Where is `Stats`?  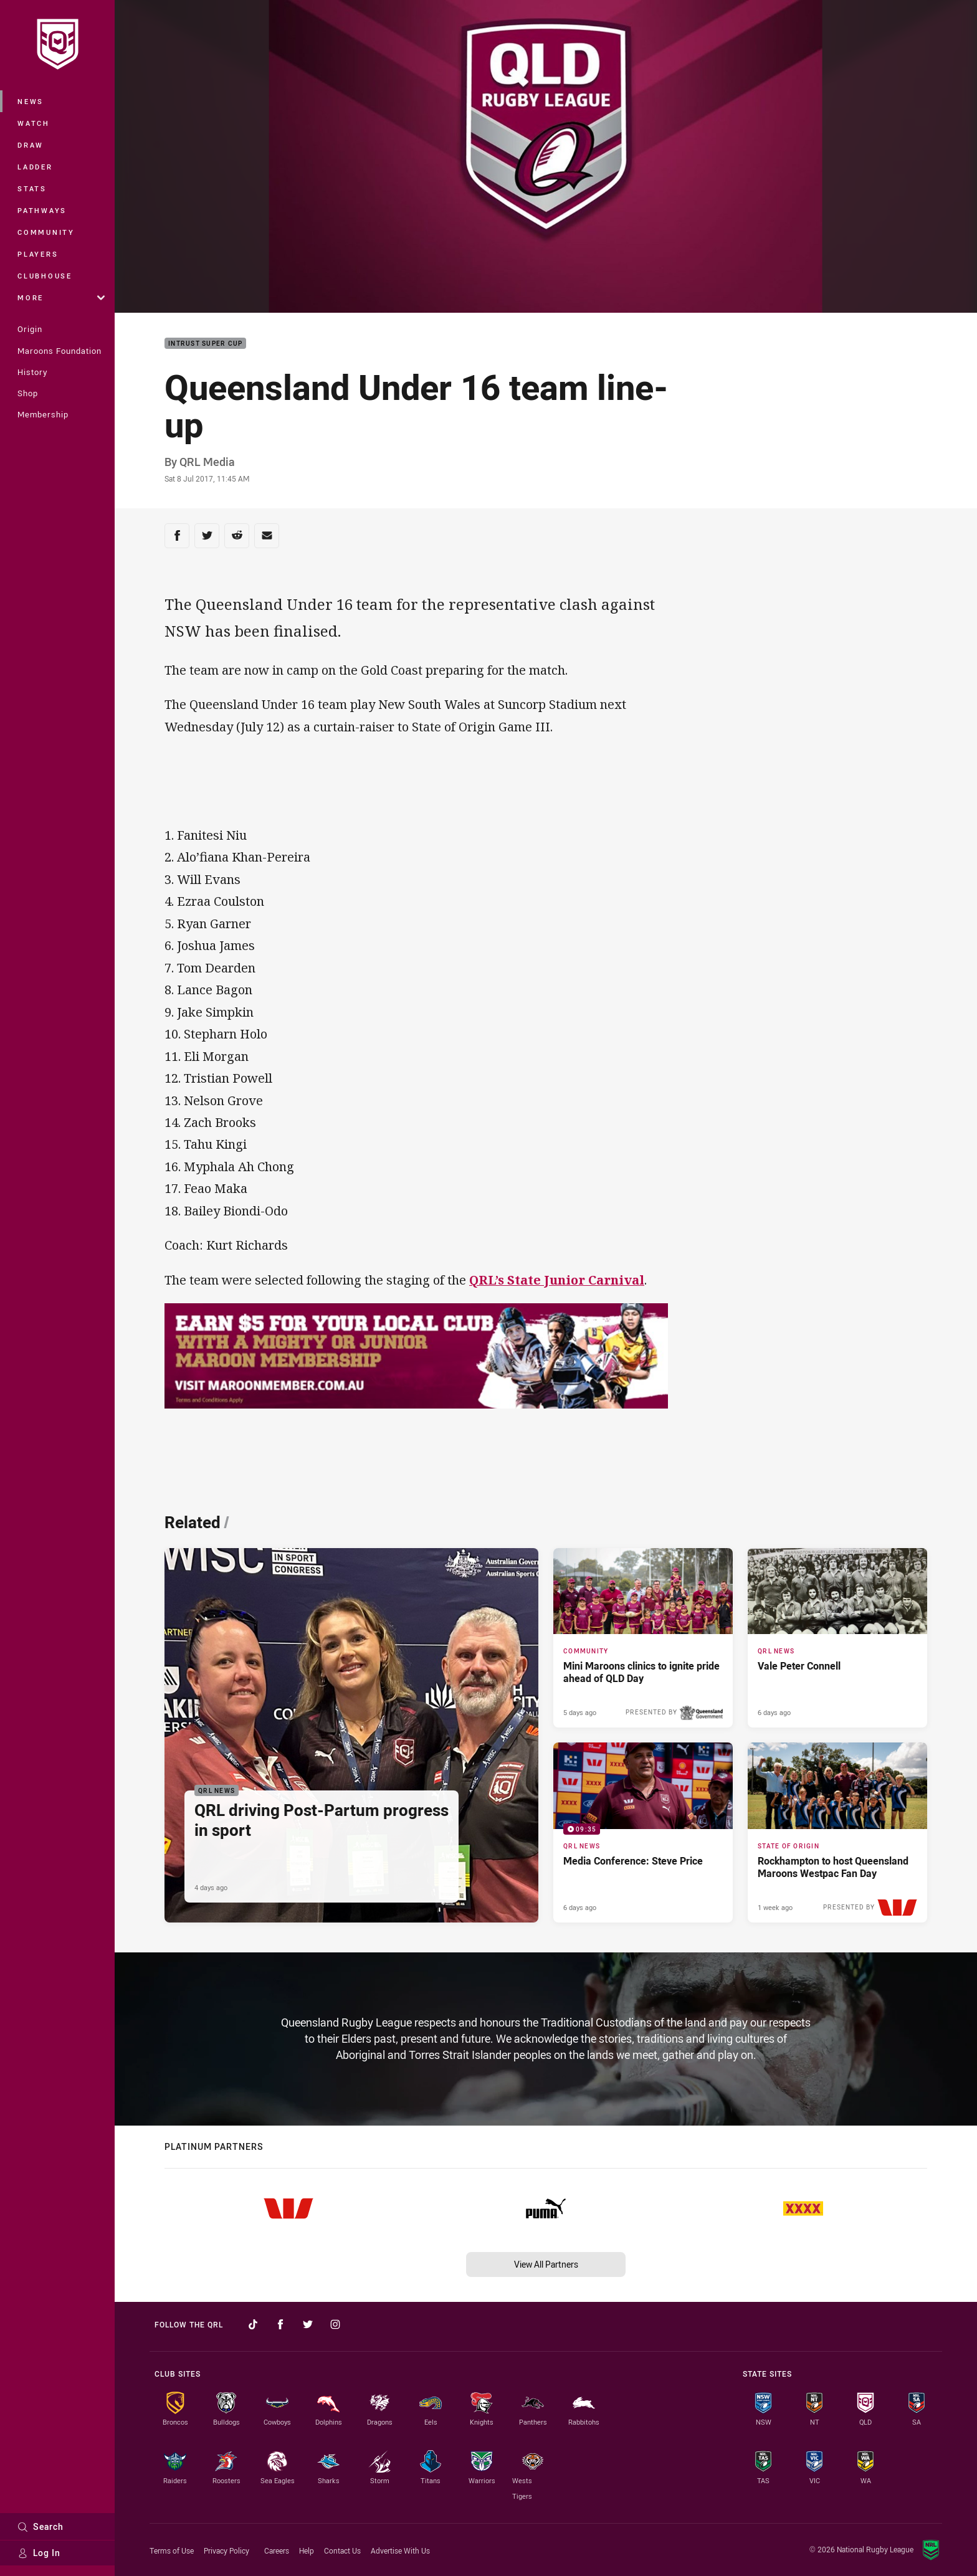 Stats is located at coordinates (32, 188).